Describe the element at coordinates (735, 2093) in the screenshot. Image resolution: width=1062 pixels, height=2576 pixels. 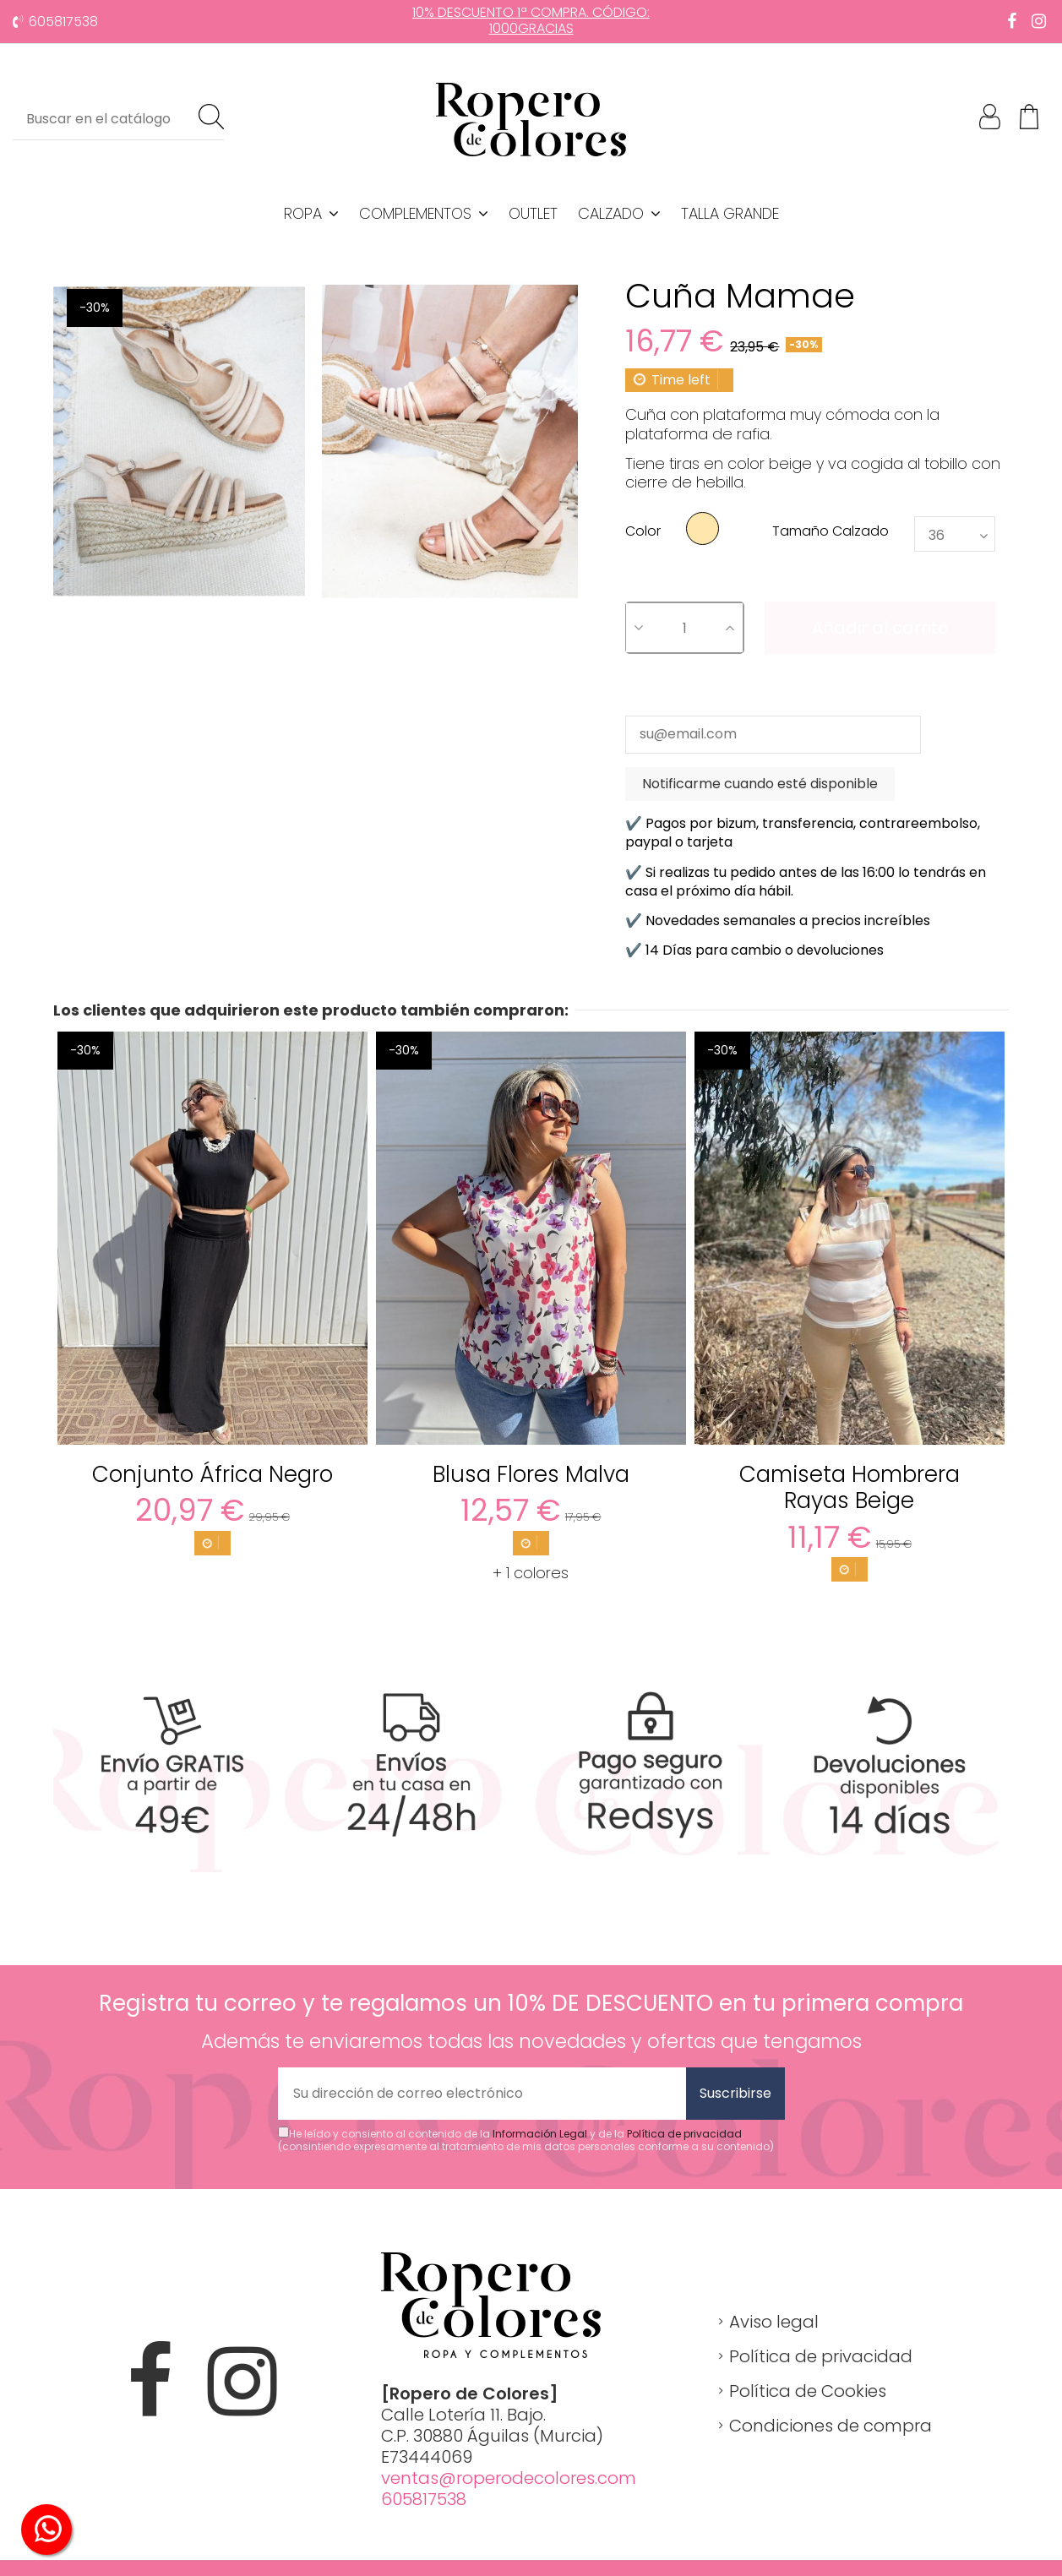
I see `Suscribirse` at that location.